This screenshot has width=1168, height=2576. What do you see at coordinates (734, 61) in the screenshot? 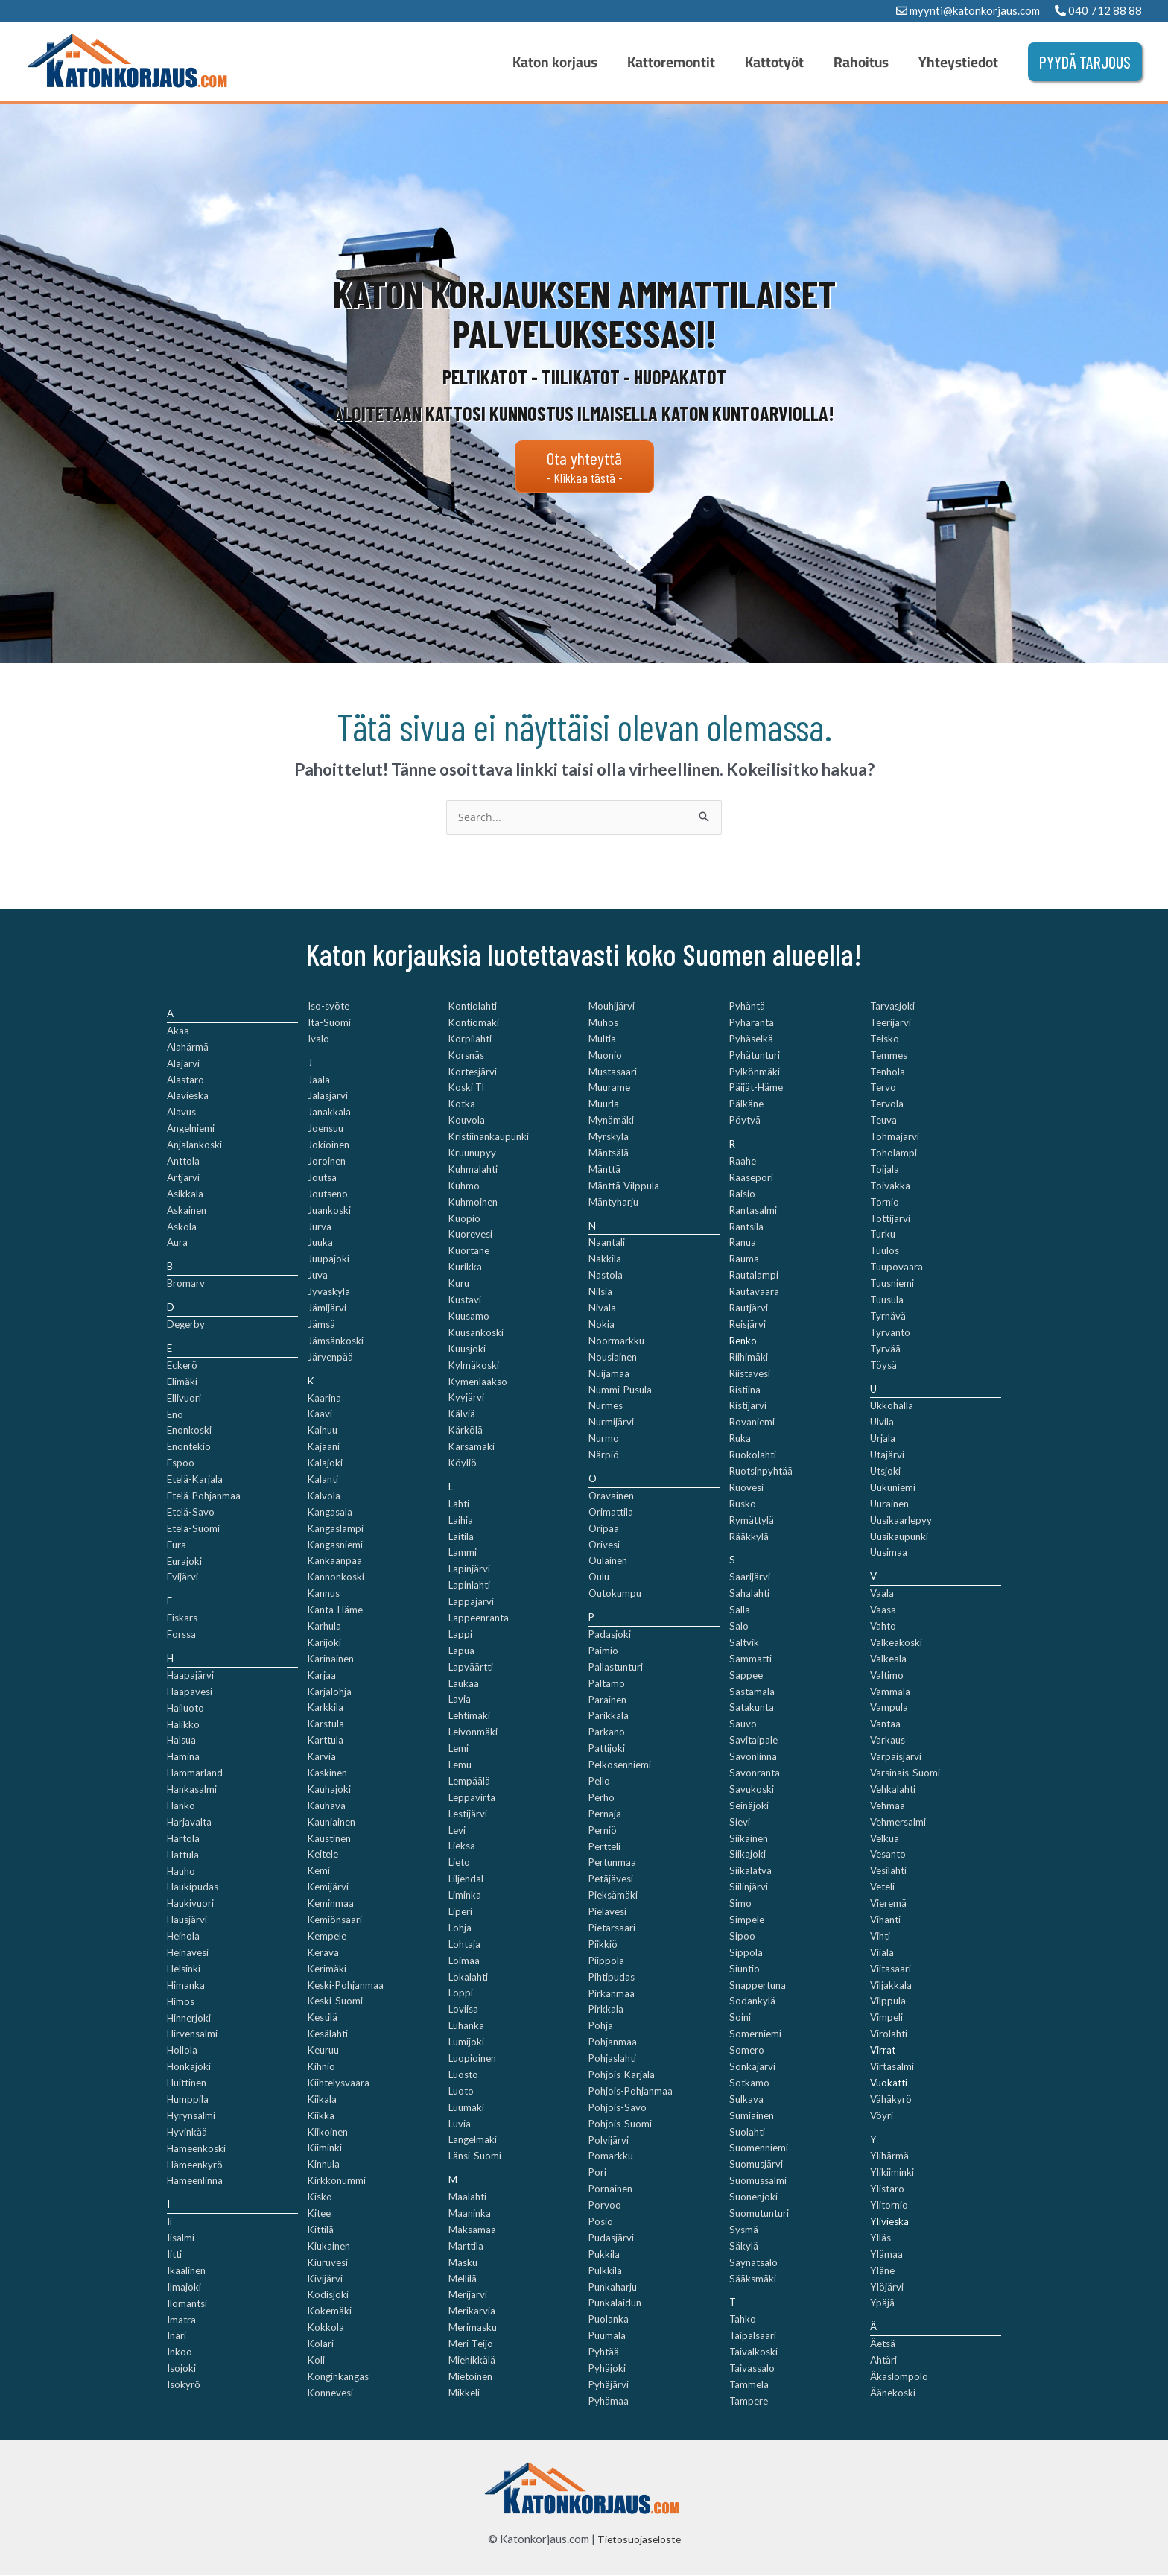
I see `Kattoremontit` at bounding box center [734, 61].